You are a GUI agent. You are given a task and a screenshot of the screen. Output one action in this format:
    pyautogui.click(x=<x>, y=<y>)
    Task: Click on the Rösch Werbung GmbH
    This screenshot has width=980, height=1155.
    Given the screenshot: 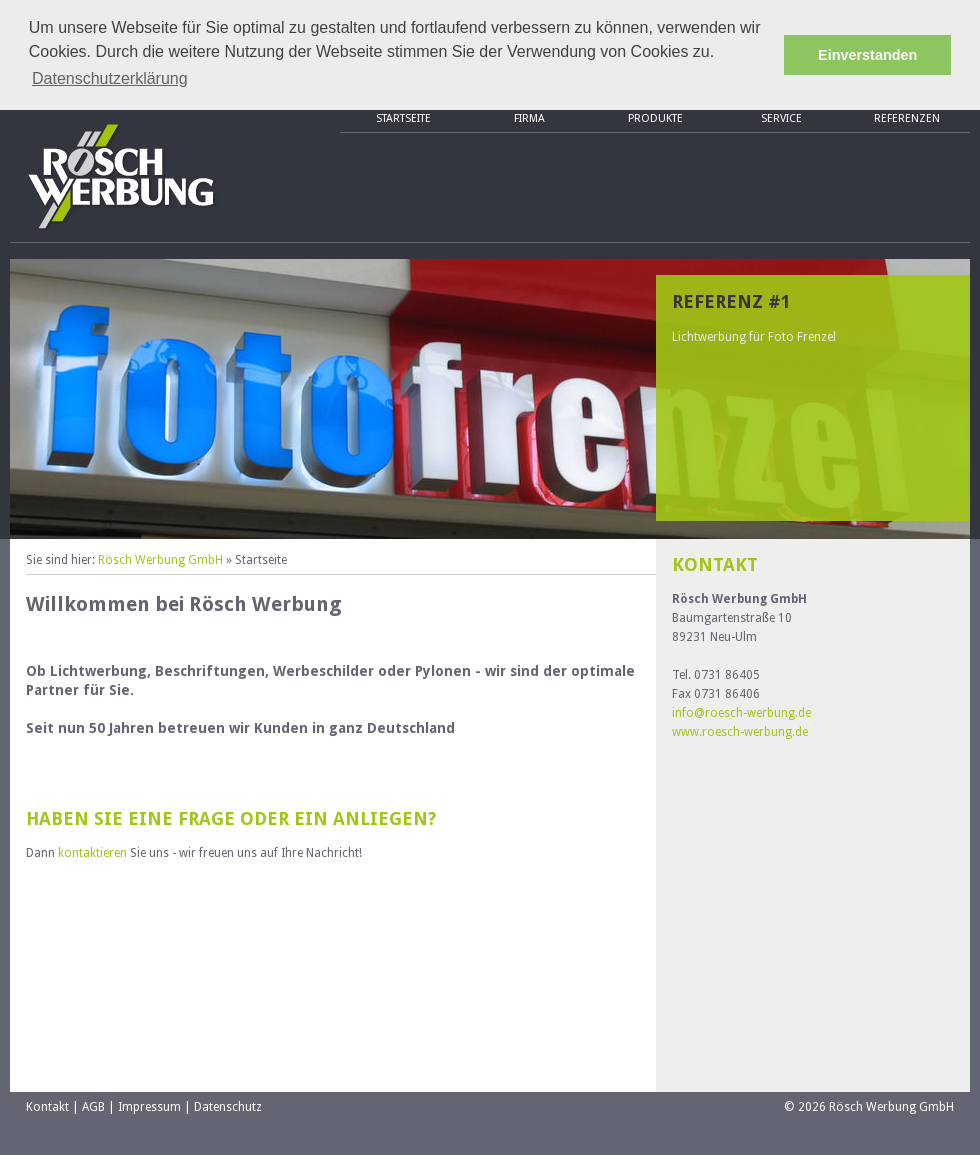 What is the action you would take?
    pyautogui.click(x=160, y=560)
    